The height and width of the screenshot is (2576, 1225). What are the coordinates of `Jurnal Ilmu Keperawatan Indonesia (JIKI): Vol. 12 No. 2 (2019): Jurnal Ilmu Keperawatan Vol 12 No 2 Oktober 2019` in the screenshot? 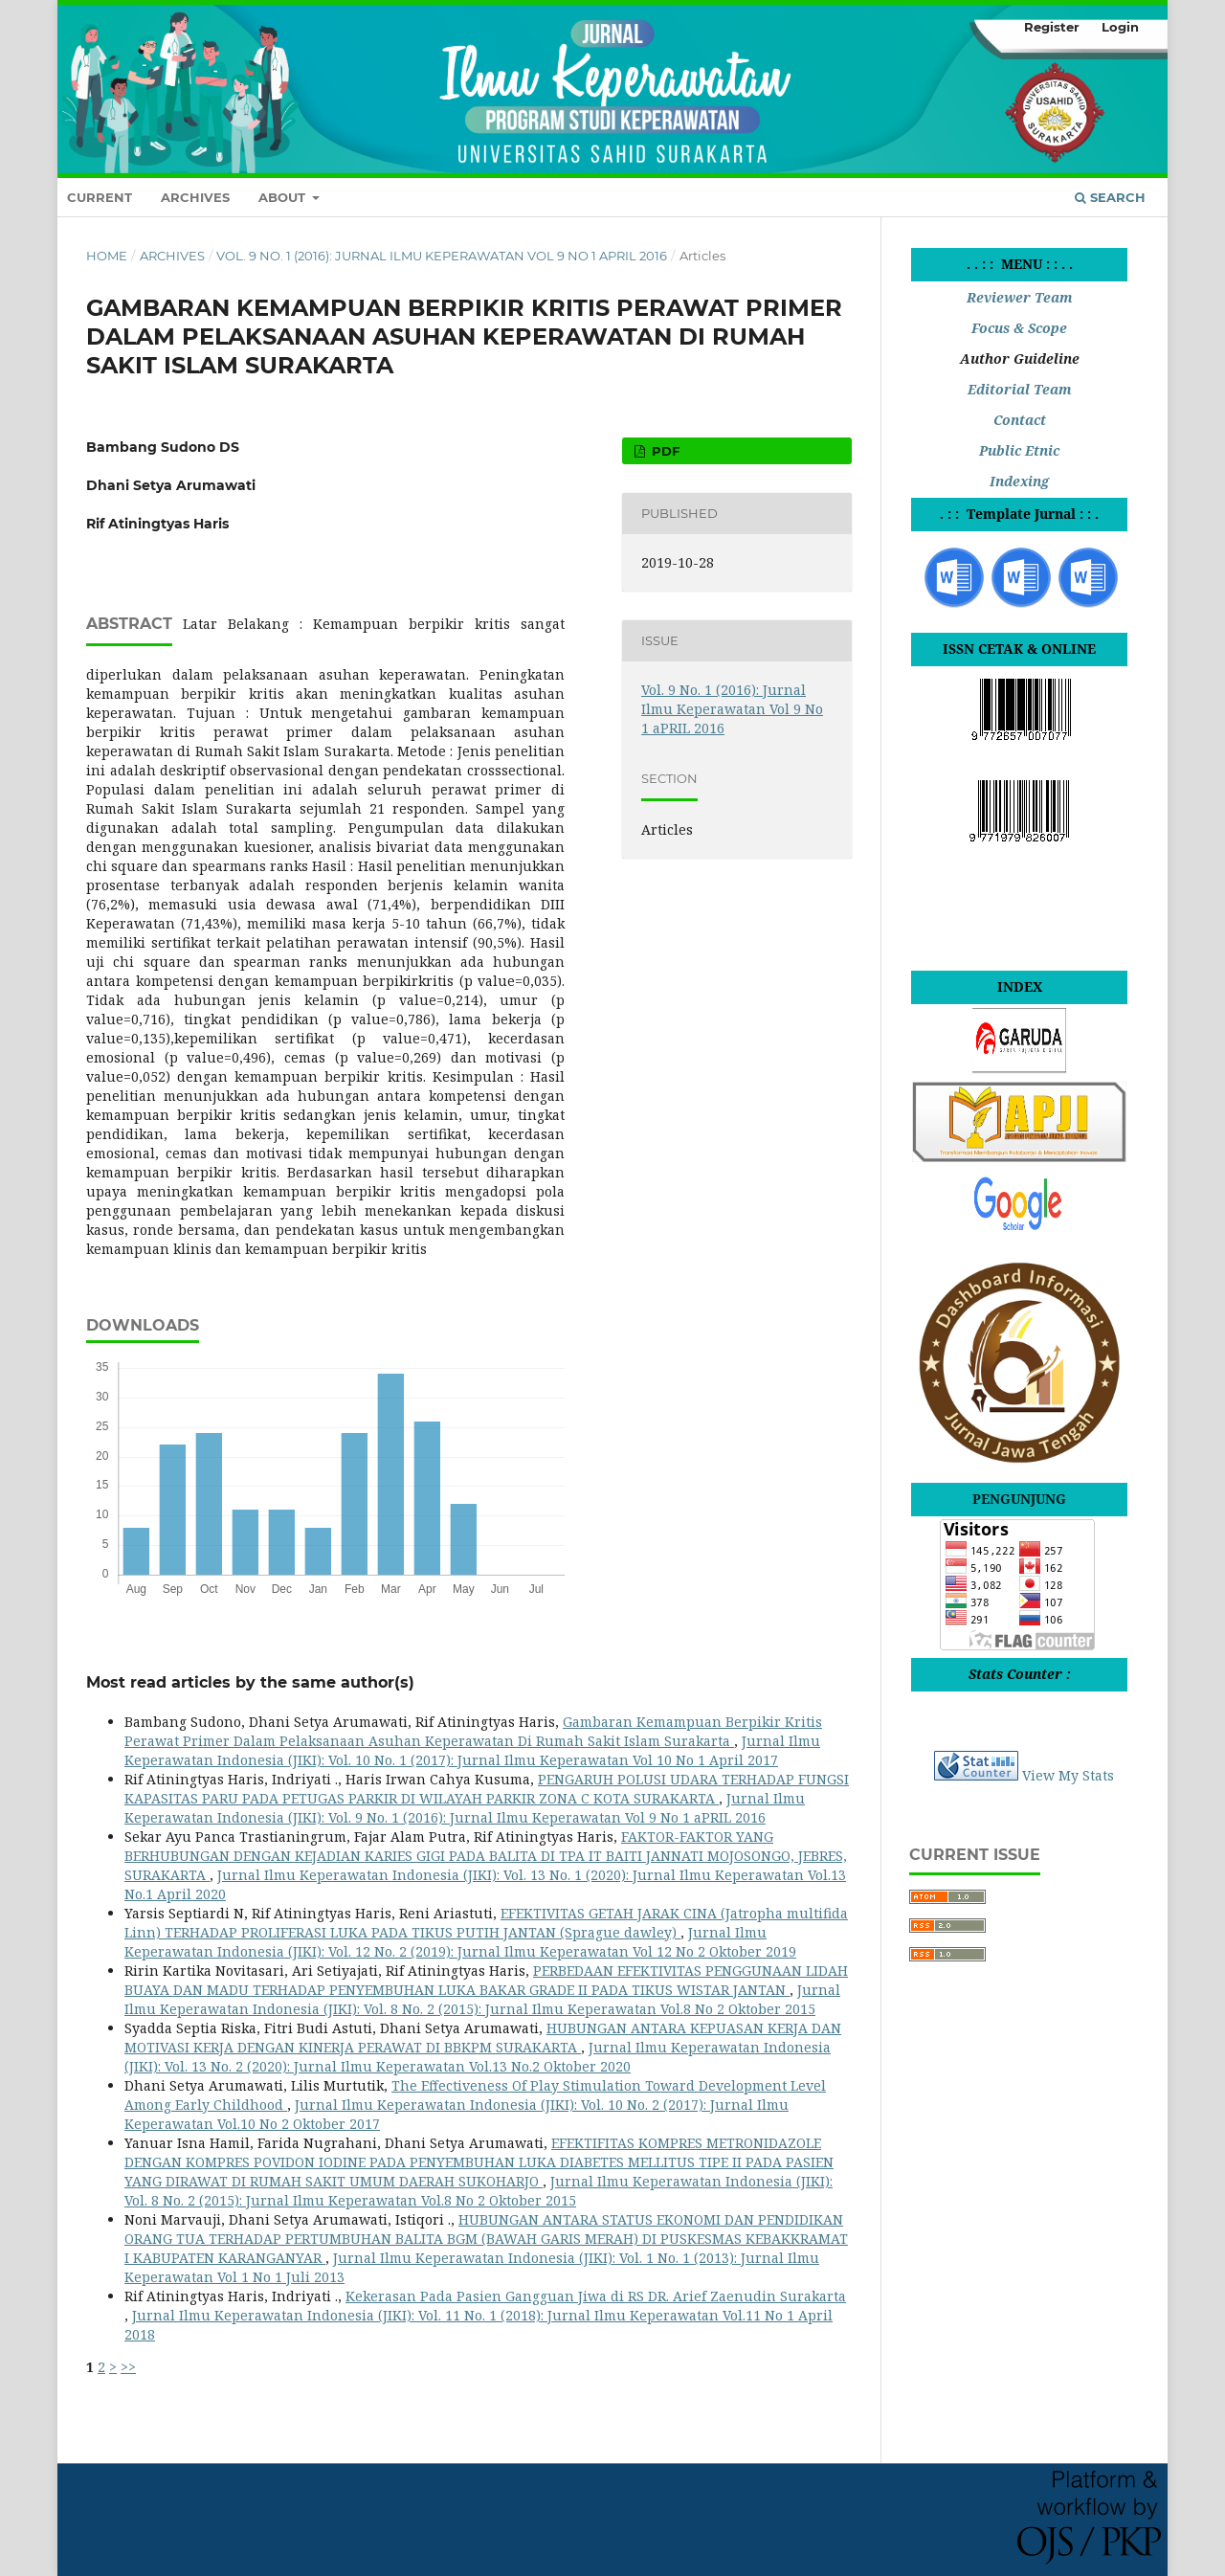 It's located at (460, 1941).